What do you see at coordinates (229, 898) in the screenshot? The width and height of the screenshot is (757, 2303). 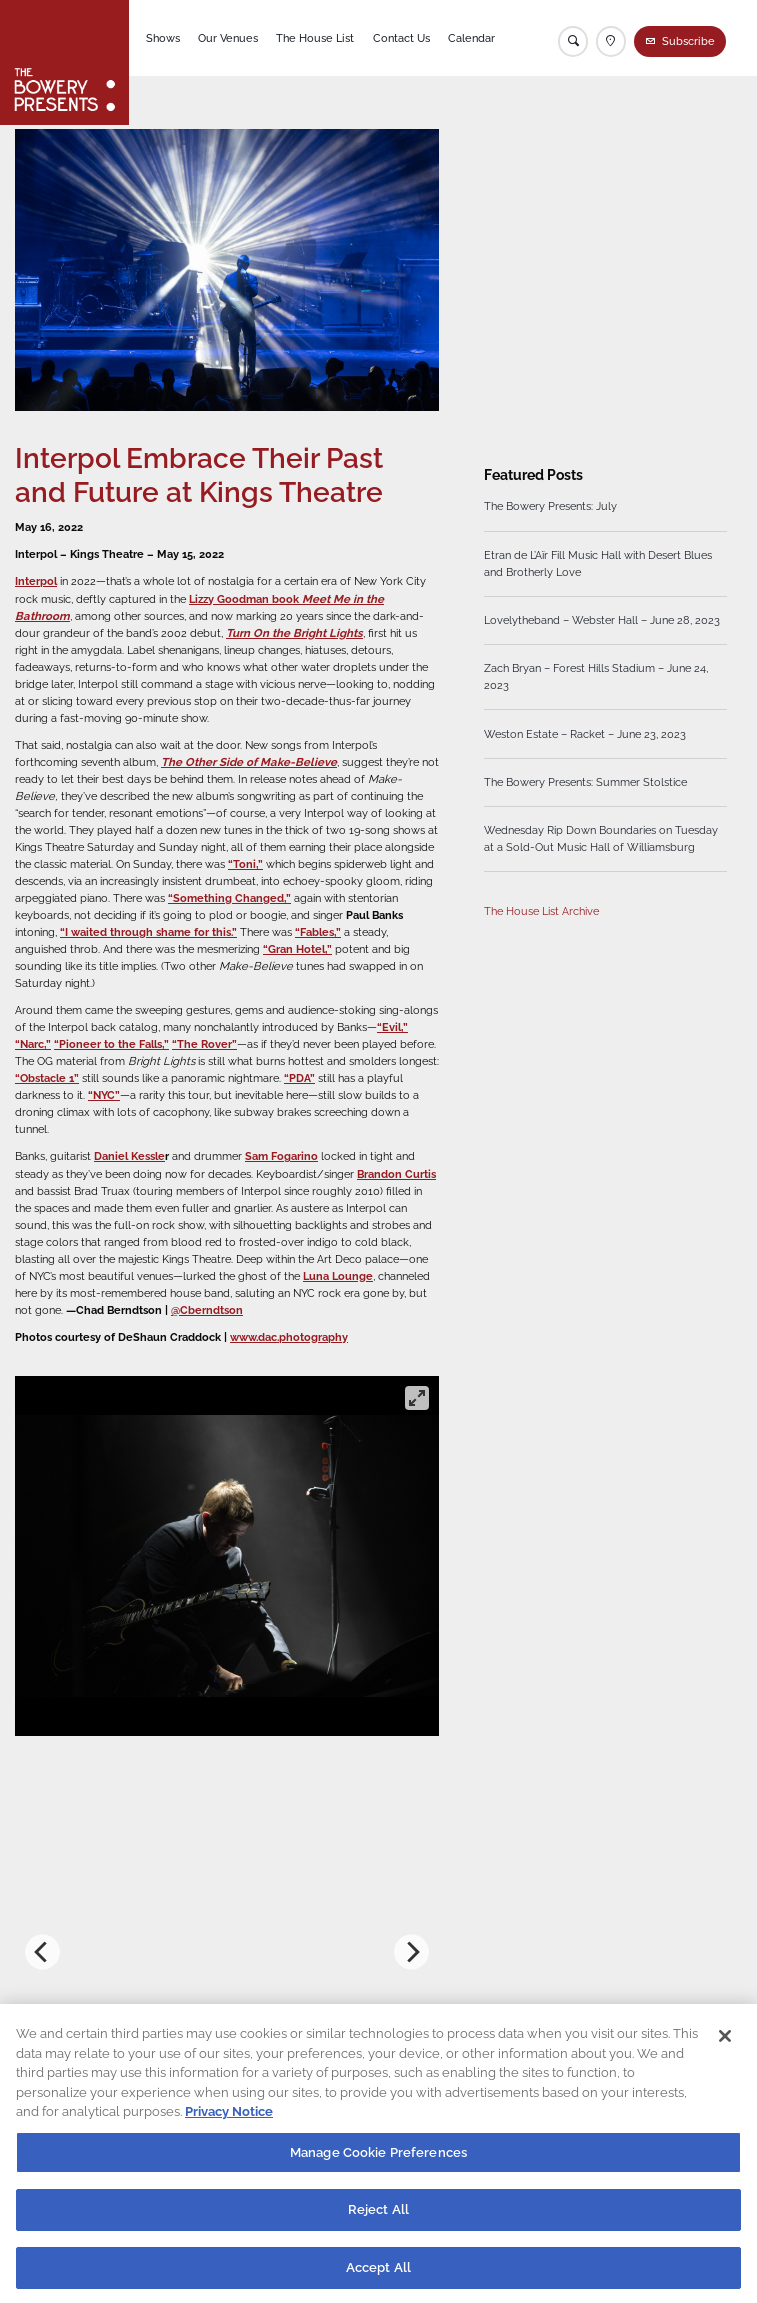 I see `“Something Changed,”` at bounding box center [229, 898].